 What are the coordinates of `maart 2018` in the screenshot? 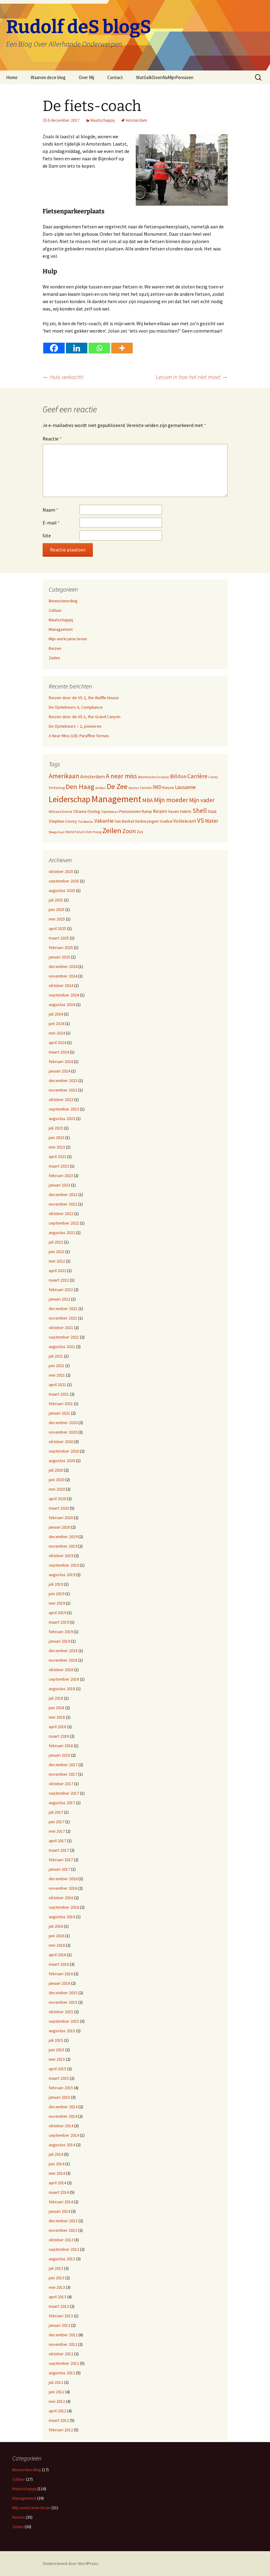 It's located at (59, 1736).